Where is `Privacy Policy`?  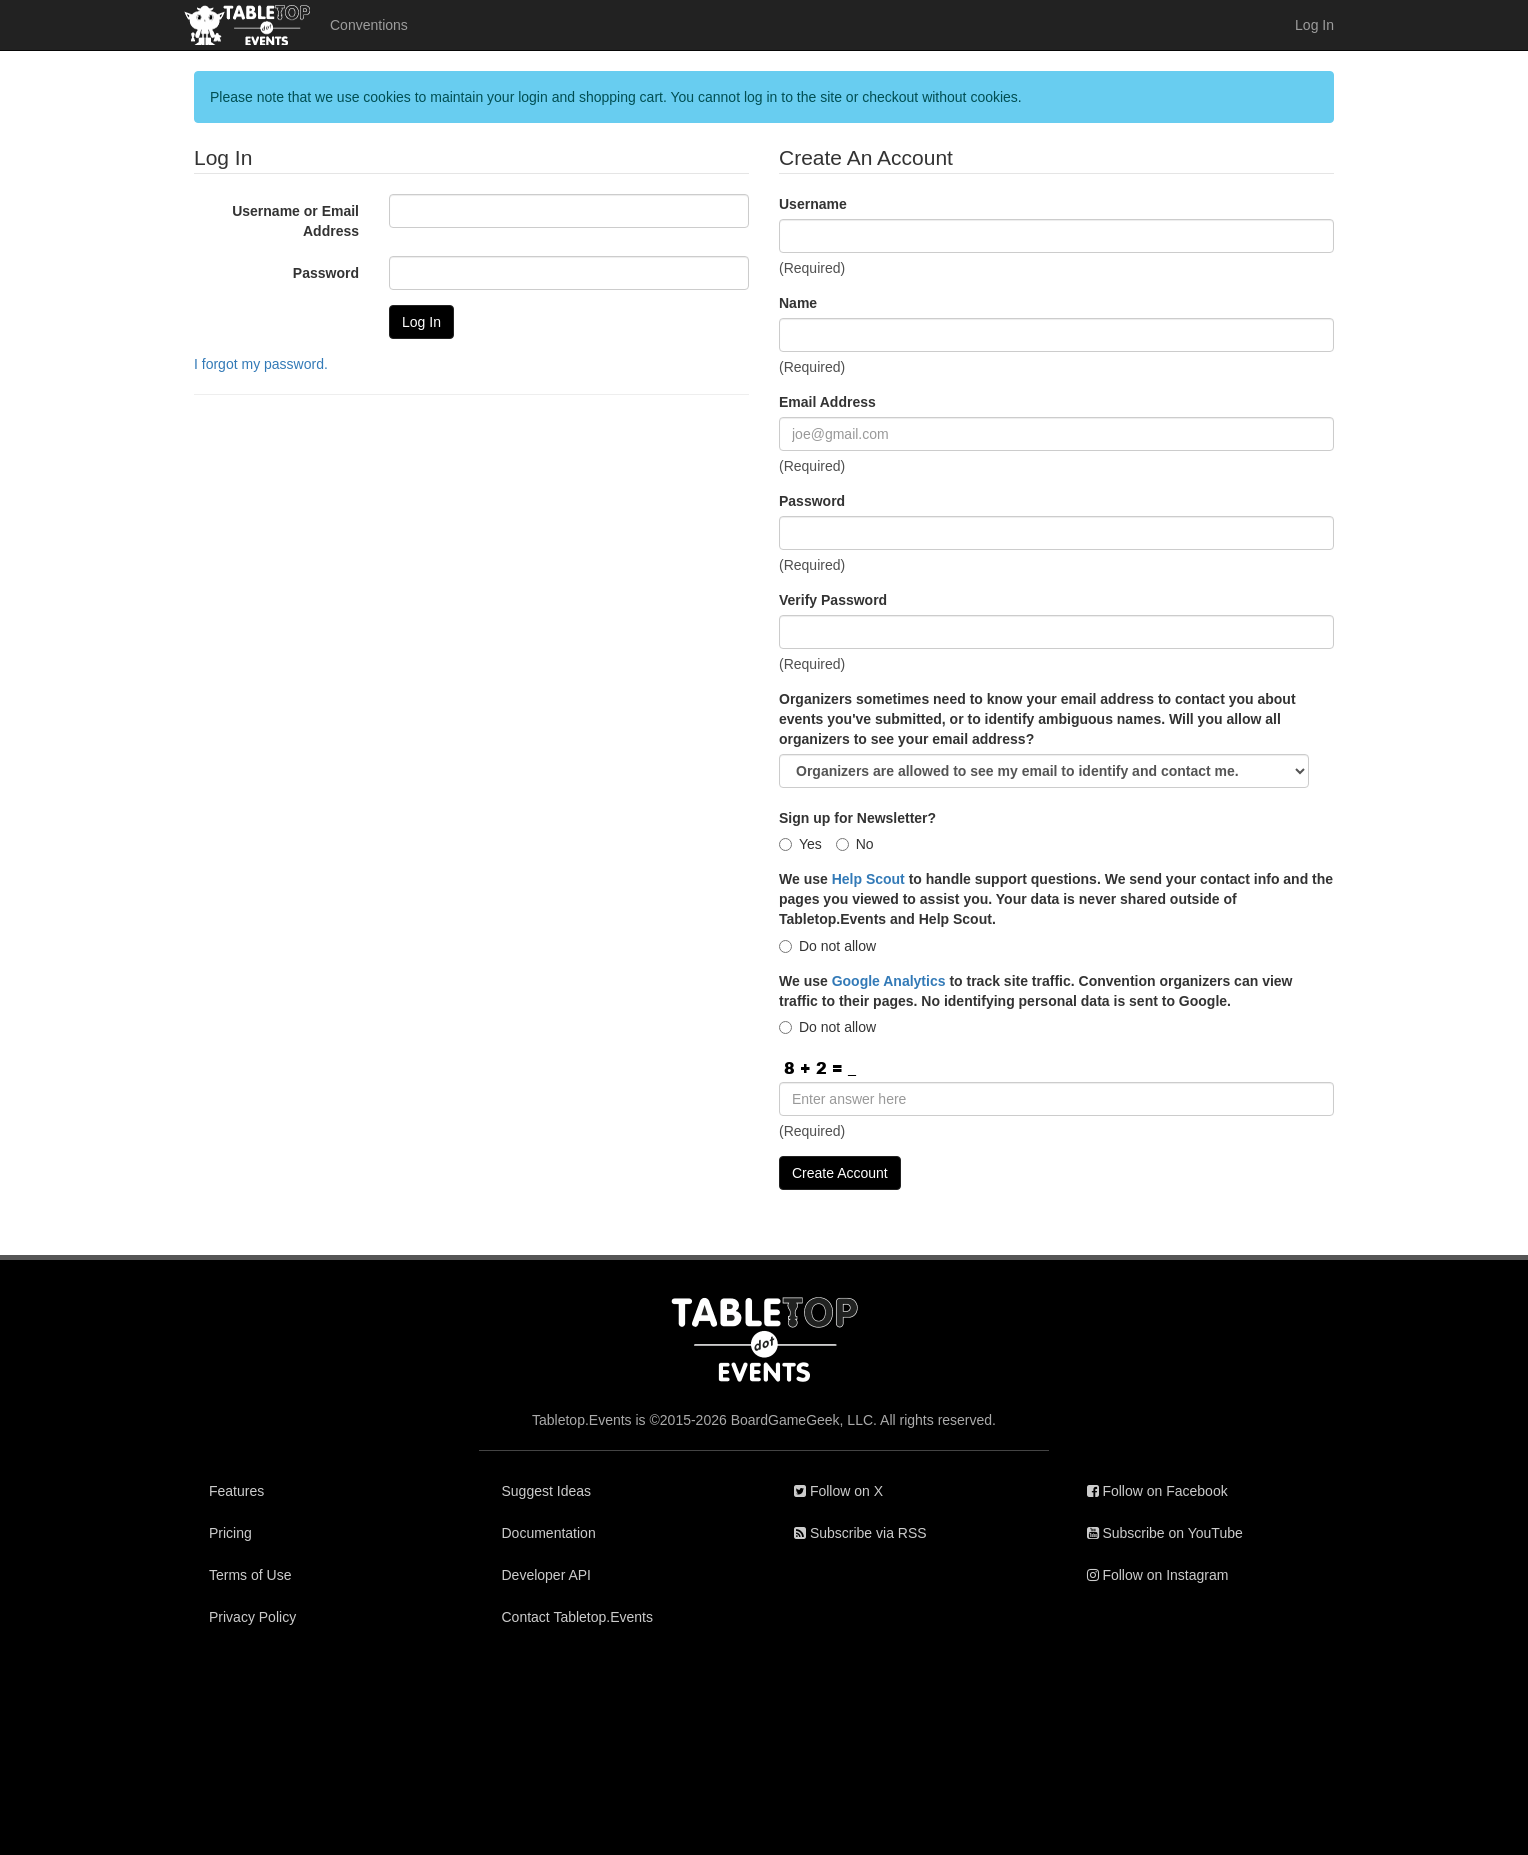 Privacy Policy is located at coordinates (252, 1617).